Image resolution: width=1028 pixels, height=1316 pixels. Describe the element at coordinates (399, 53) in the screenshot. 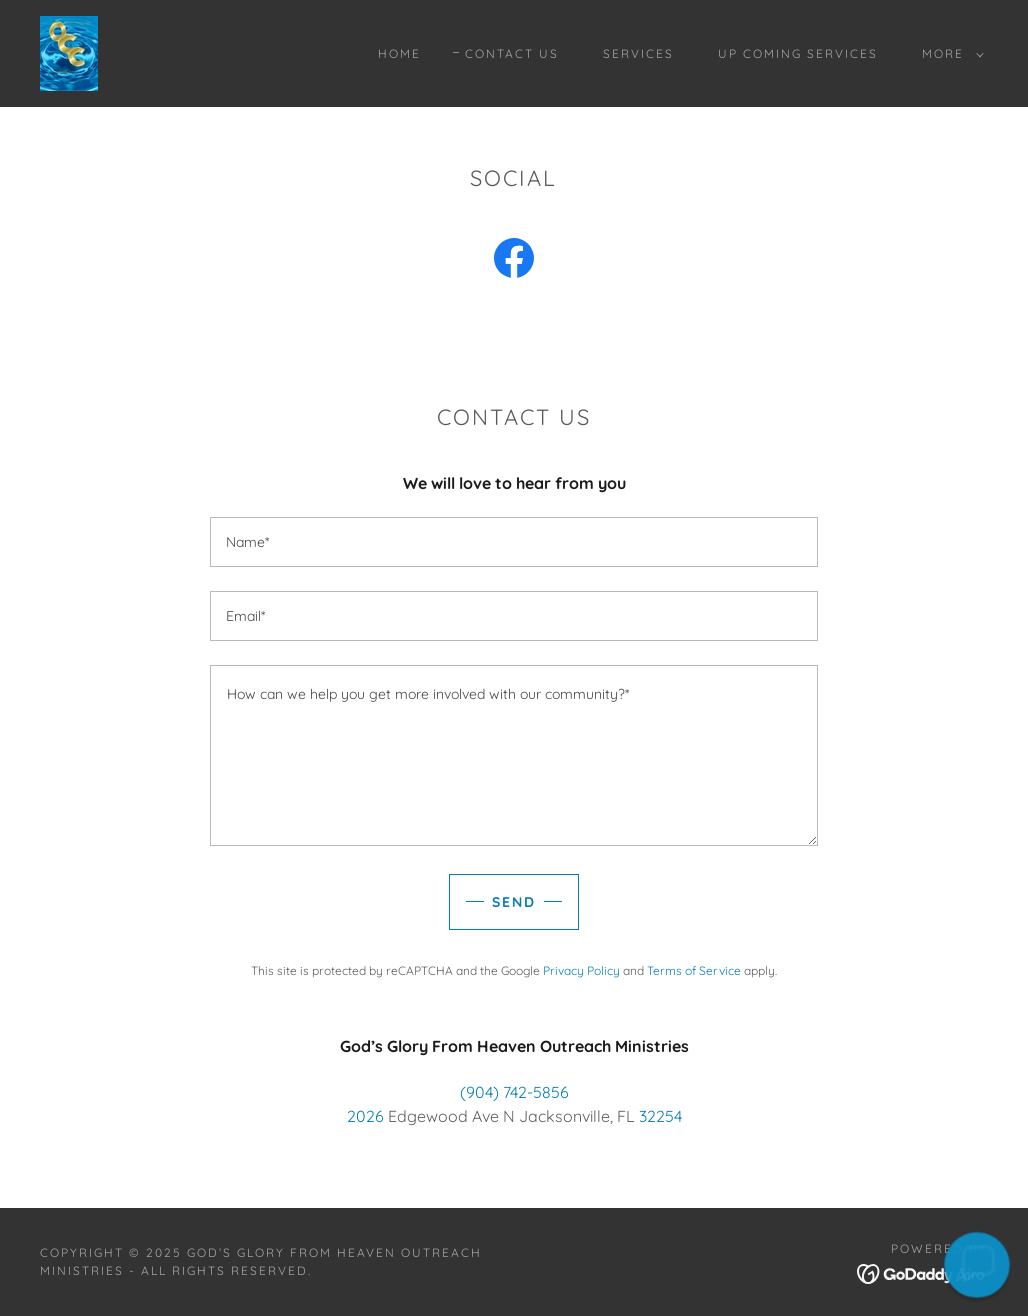

I see `Home [link]` at that location.